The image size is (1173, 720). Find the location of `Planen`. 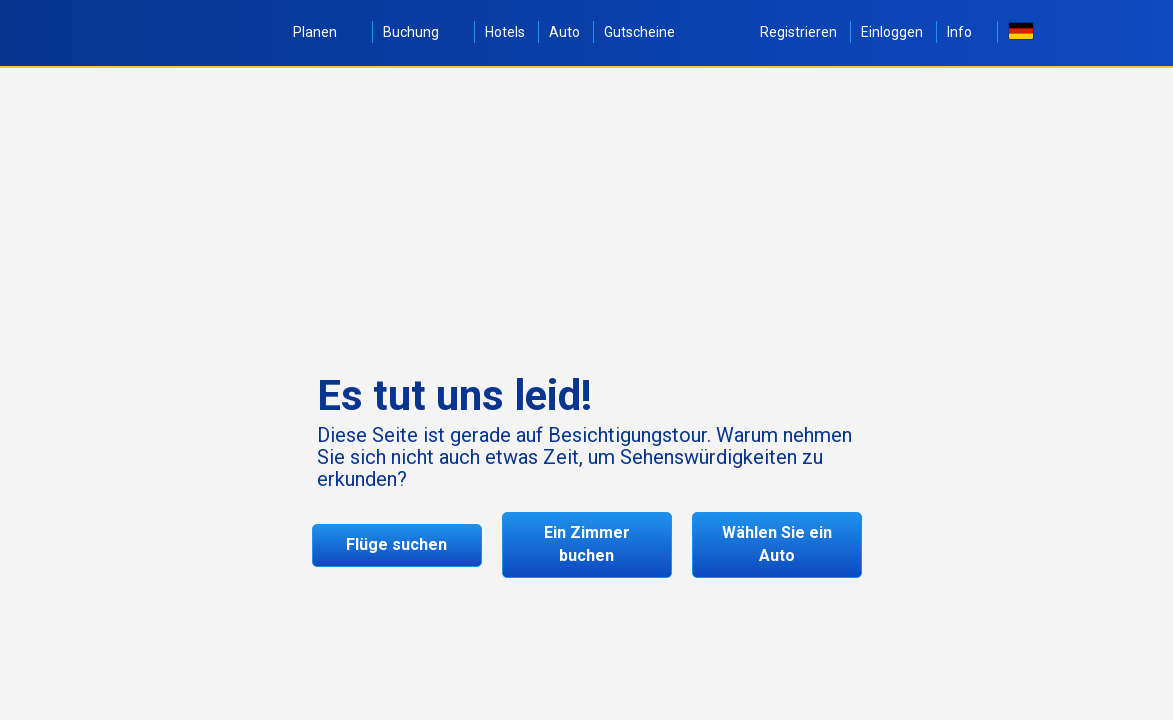

Planen is located at coordinates (326, 32).